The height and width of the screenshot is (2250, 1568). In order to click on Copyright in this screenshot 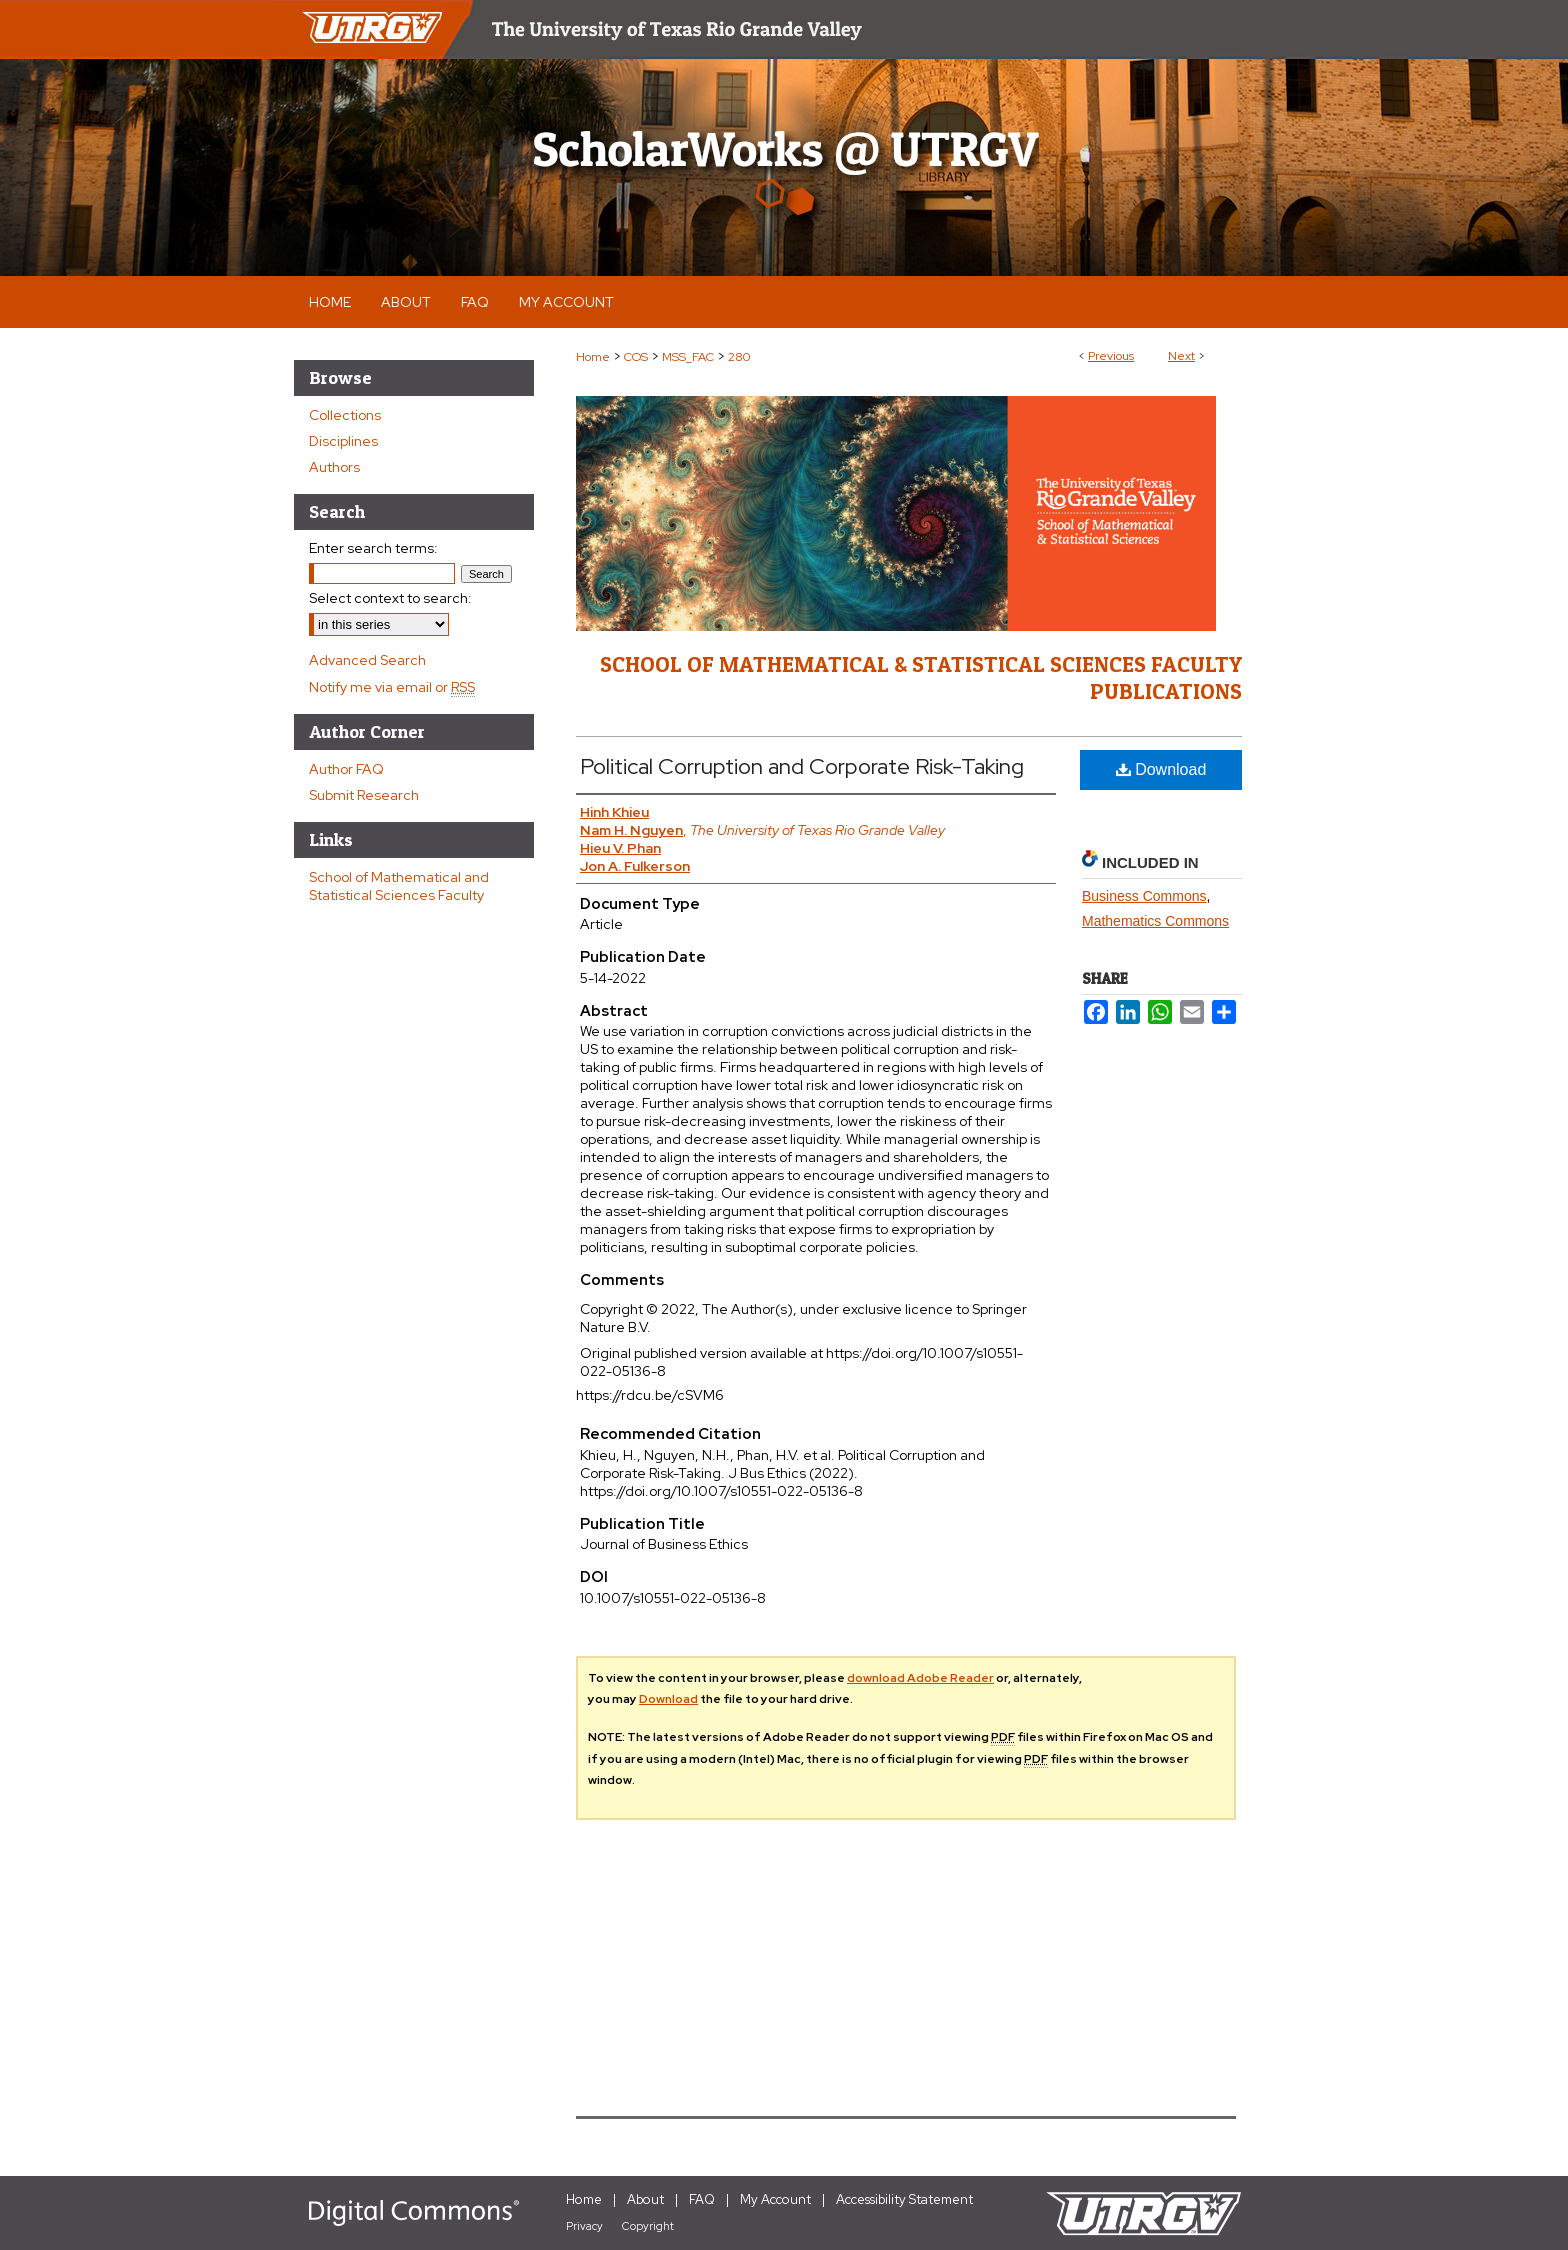, I will do `click(648, 2226)`.